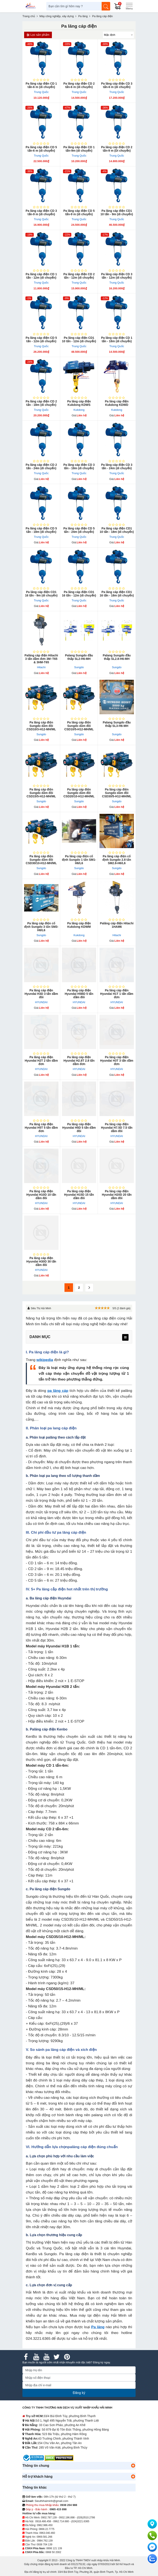 The width and height of the screenshot is (158, 2576). I want to click on 0984.762.139, so click(45, 2540).